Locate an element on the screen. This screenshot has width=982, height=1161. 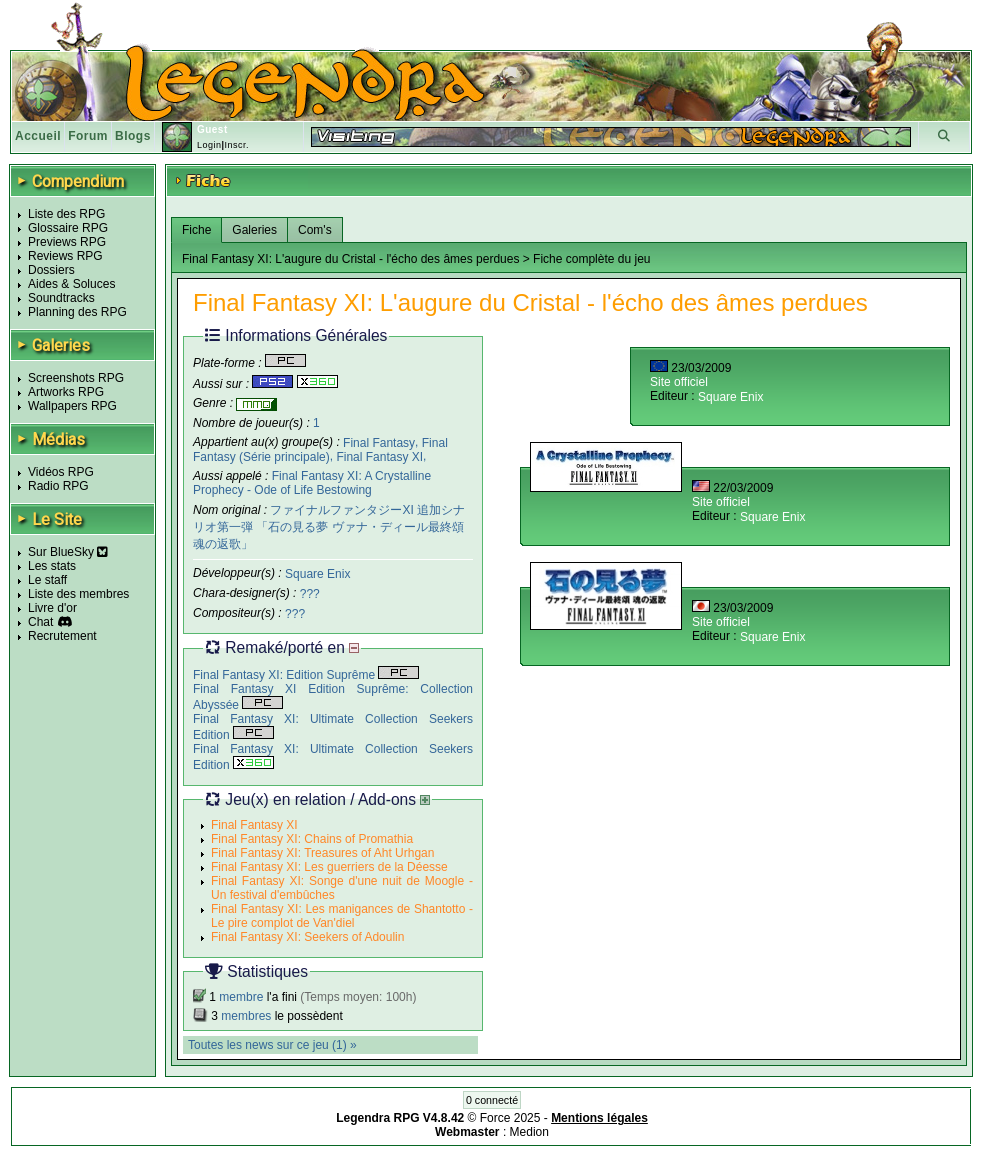
Screenshots RPG is located at coordinates (76, 378).